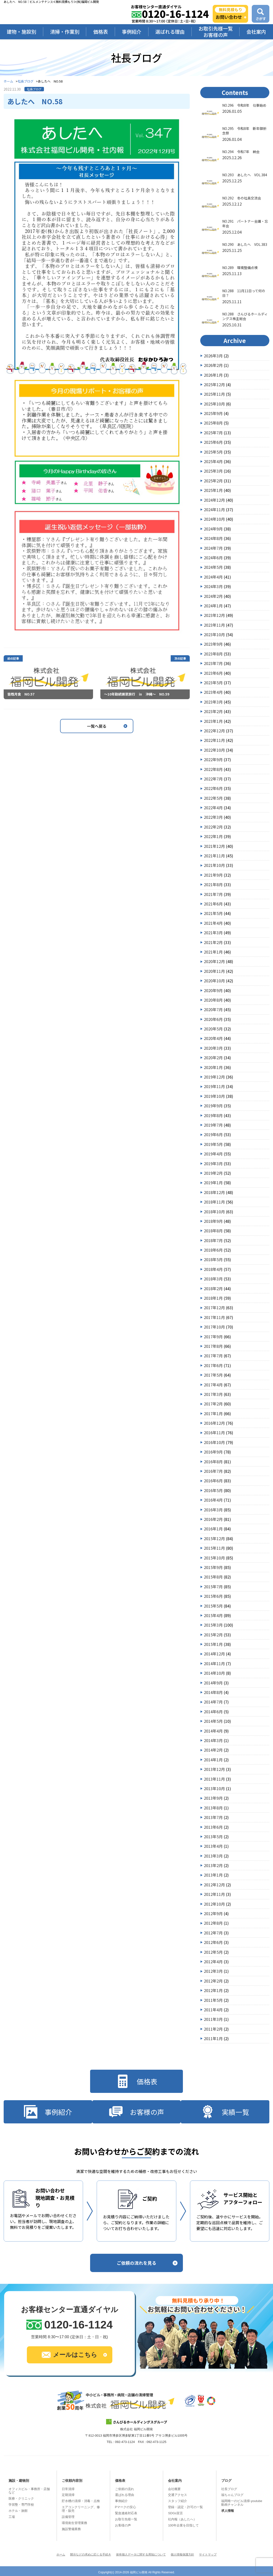 The height and width of the screenshot is (2576, 273). Describe the element at coordinates (214, 391) in the screenshot. I see `2025年11月` at that location.